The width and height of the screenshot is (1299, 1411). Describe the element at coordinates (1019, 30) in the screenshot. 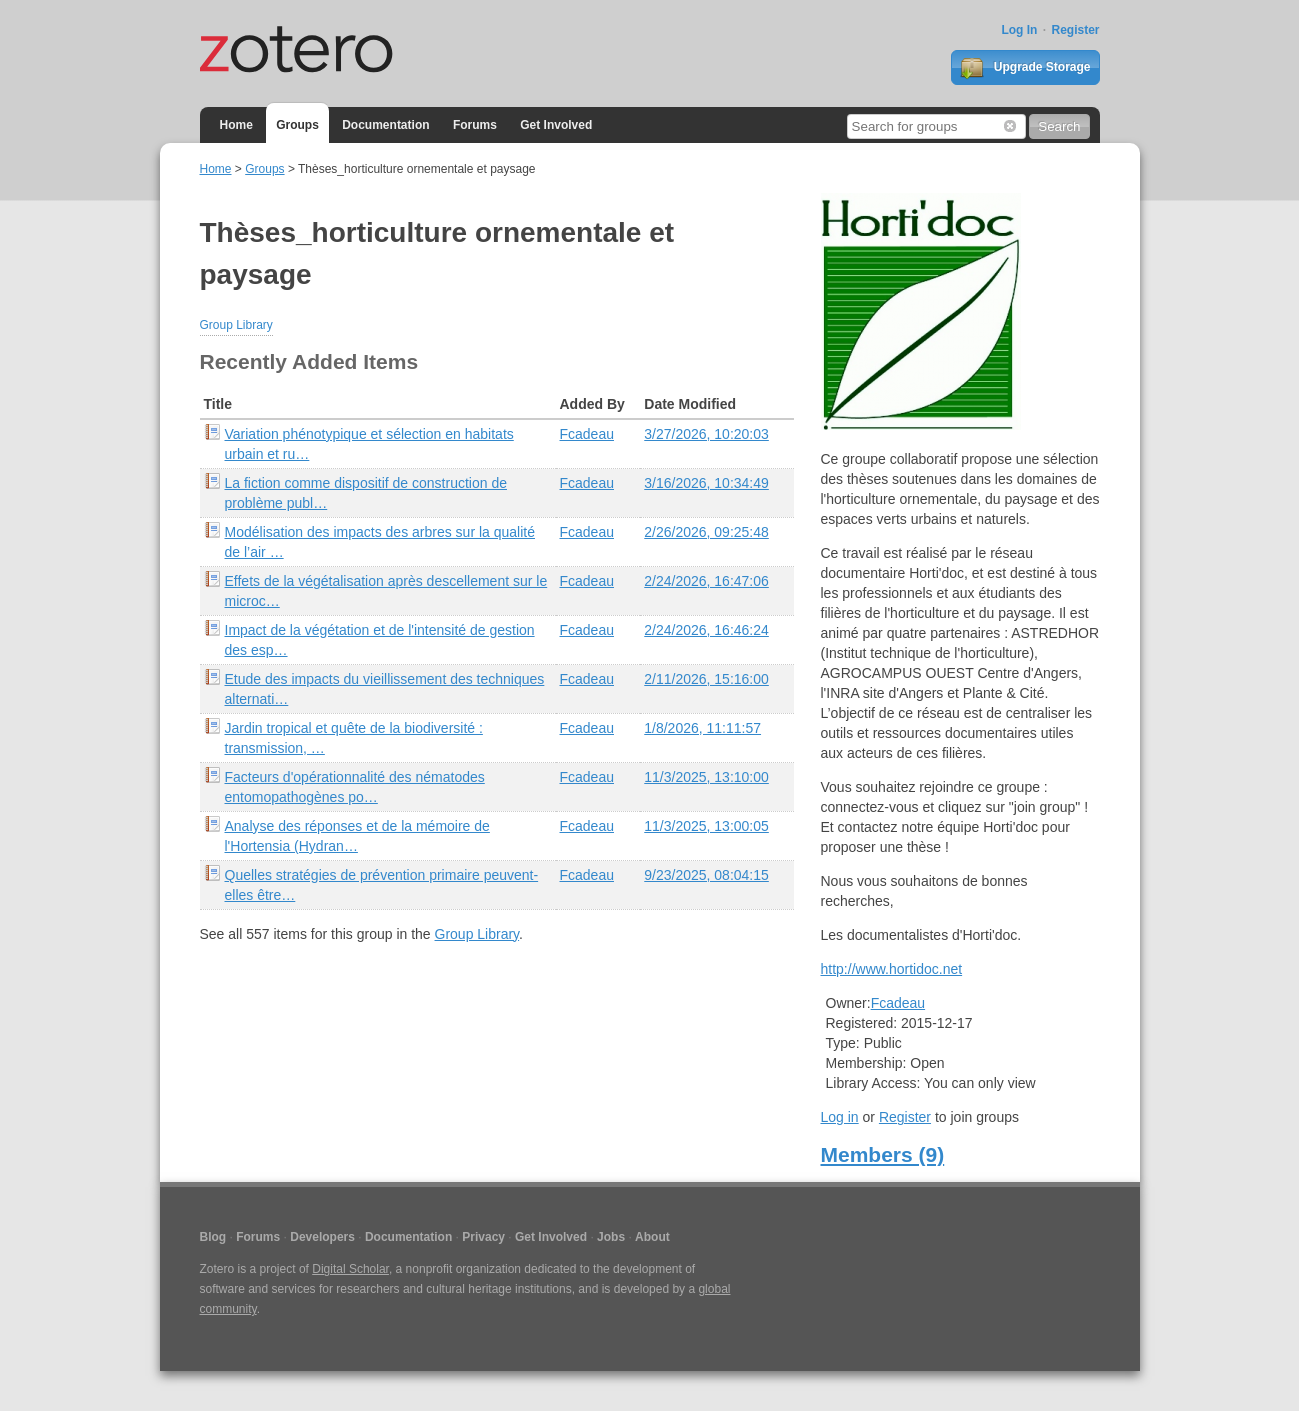

I see `Log In` at that location.